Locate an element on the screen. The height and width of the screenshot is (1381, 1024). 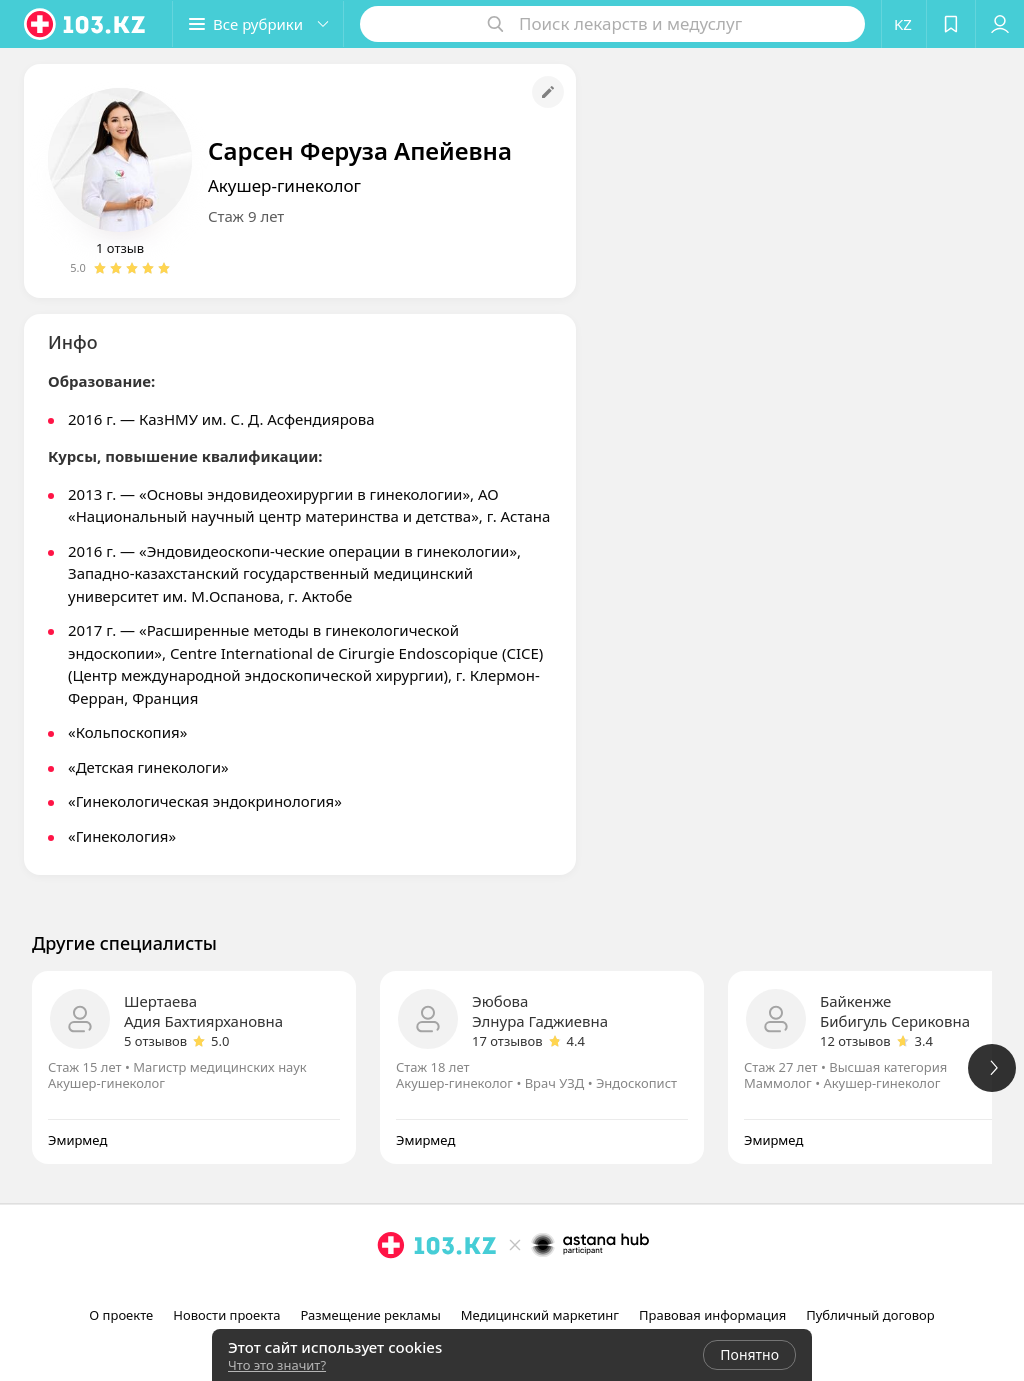
[вконтакте] is located at coordinates (542, 1289).